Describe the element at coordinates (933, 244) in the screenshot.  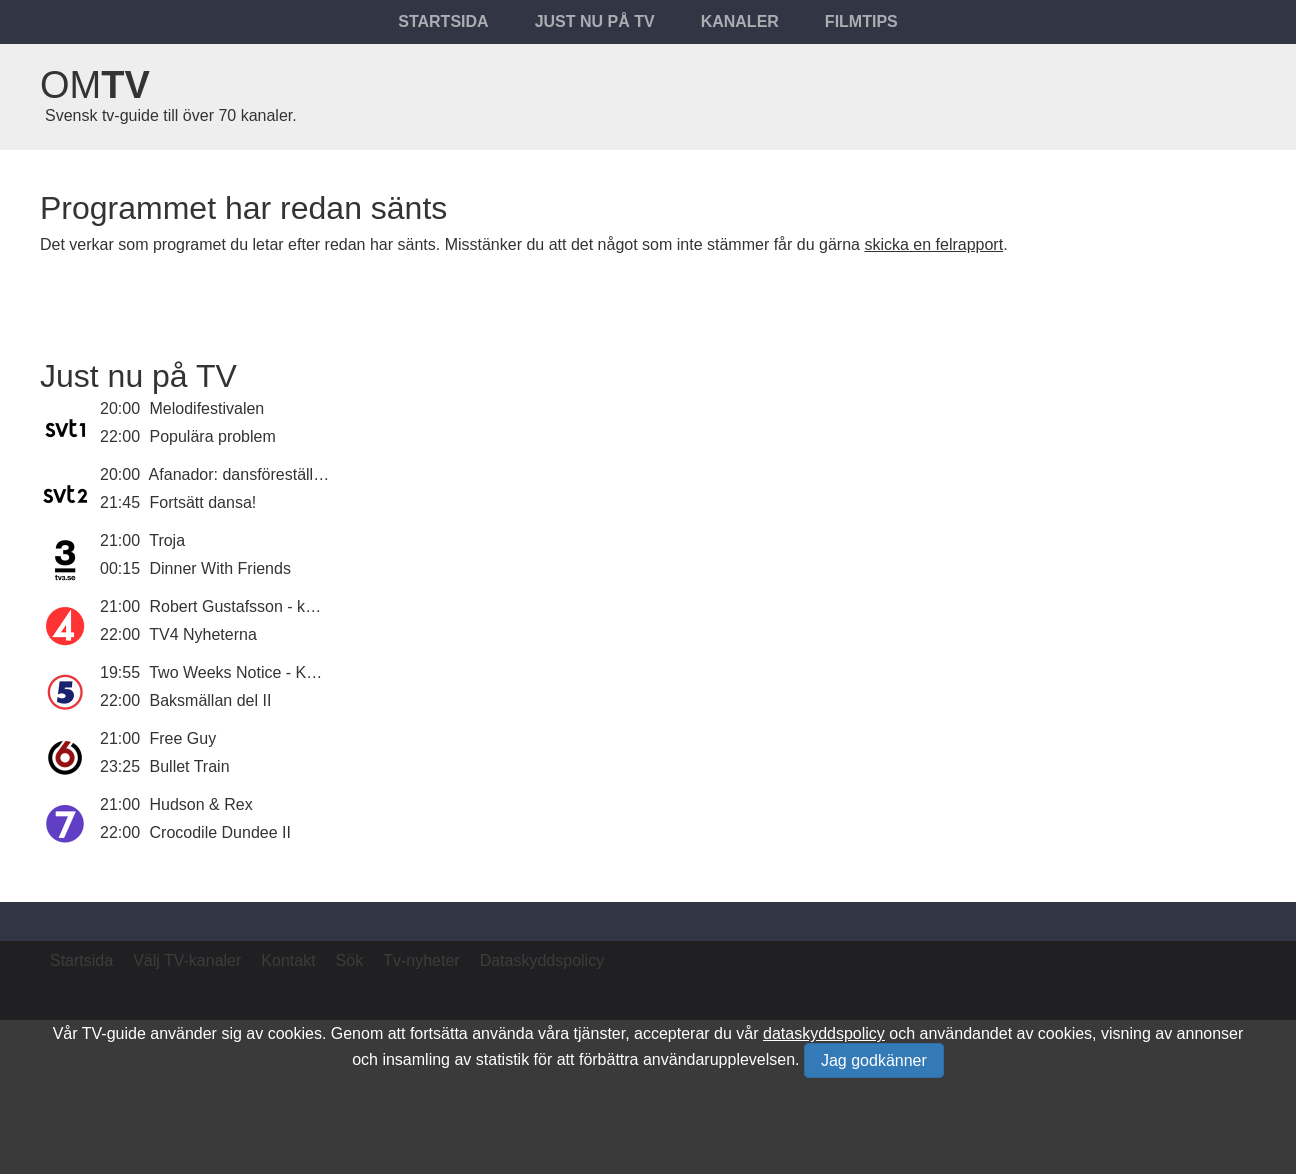
I see `skicka en felrapport` at that location.